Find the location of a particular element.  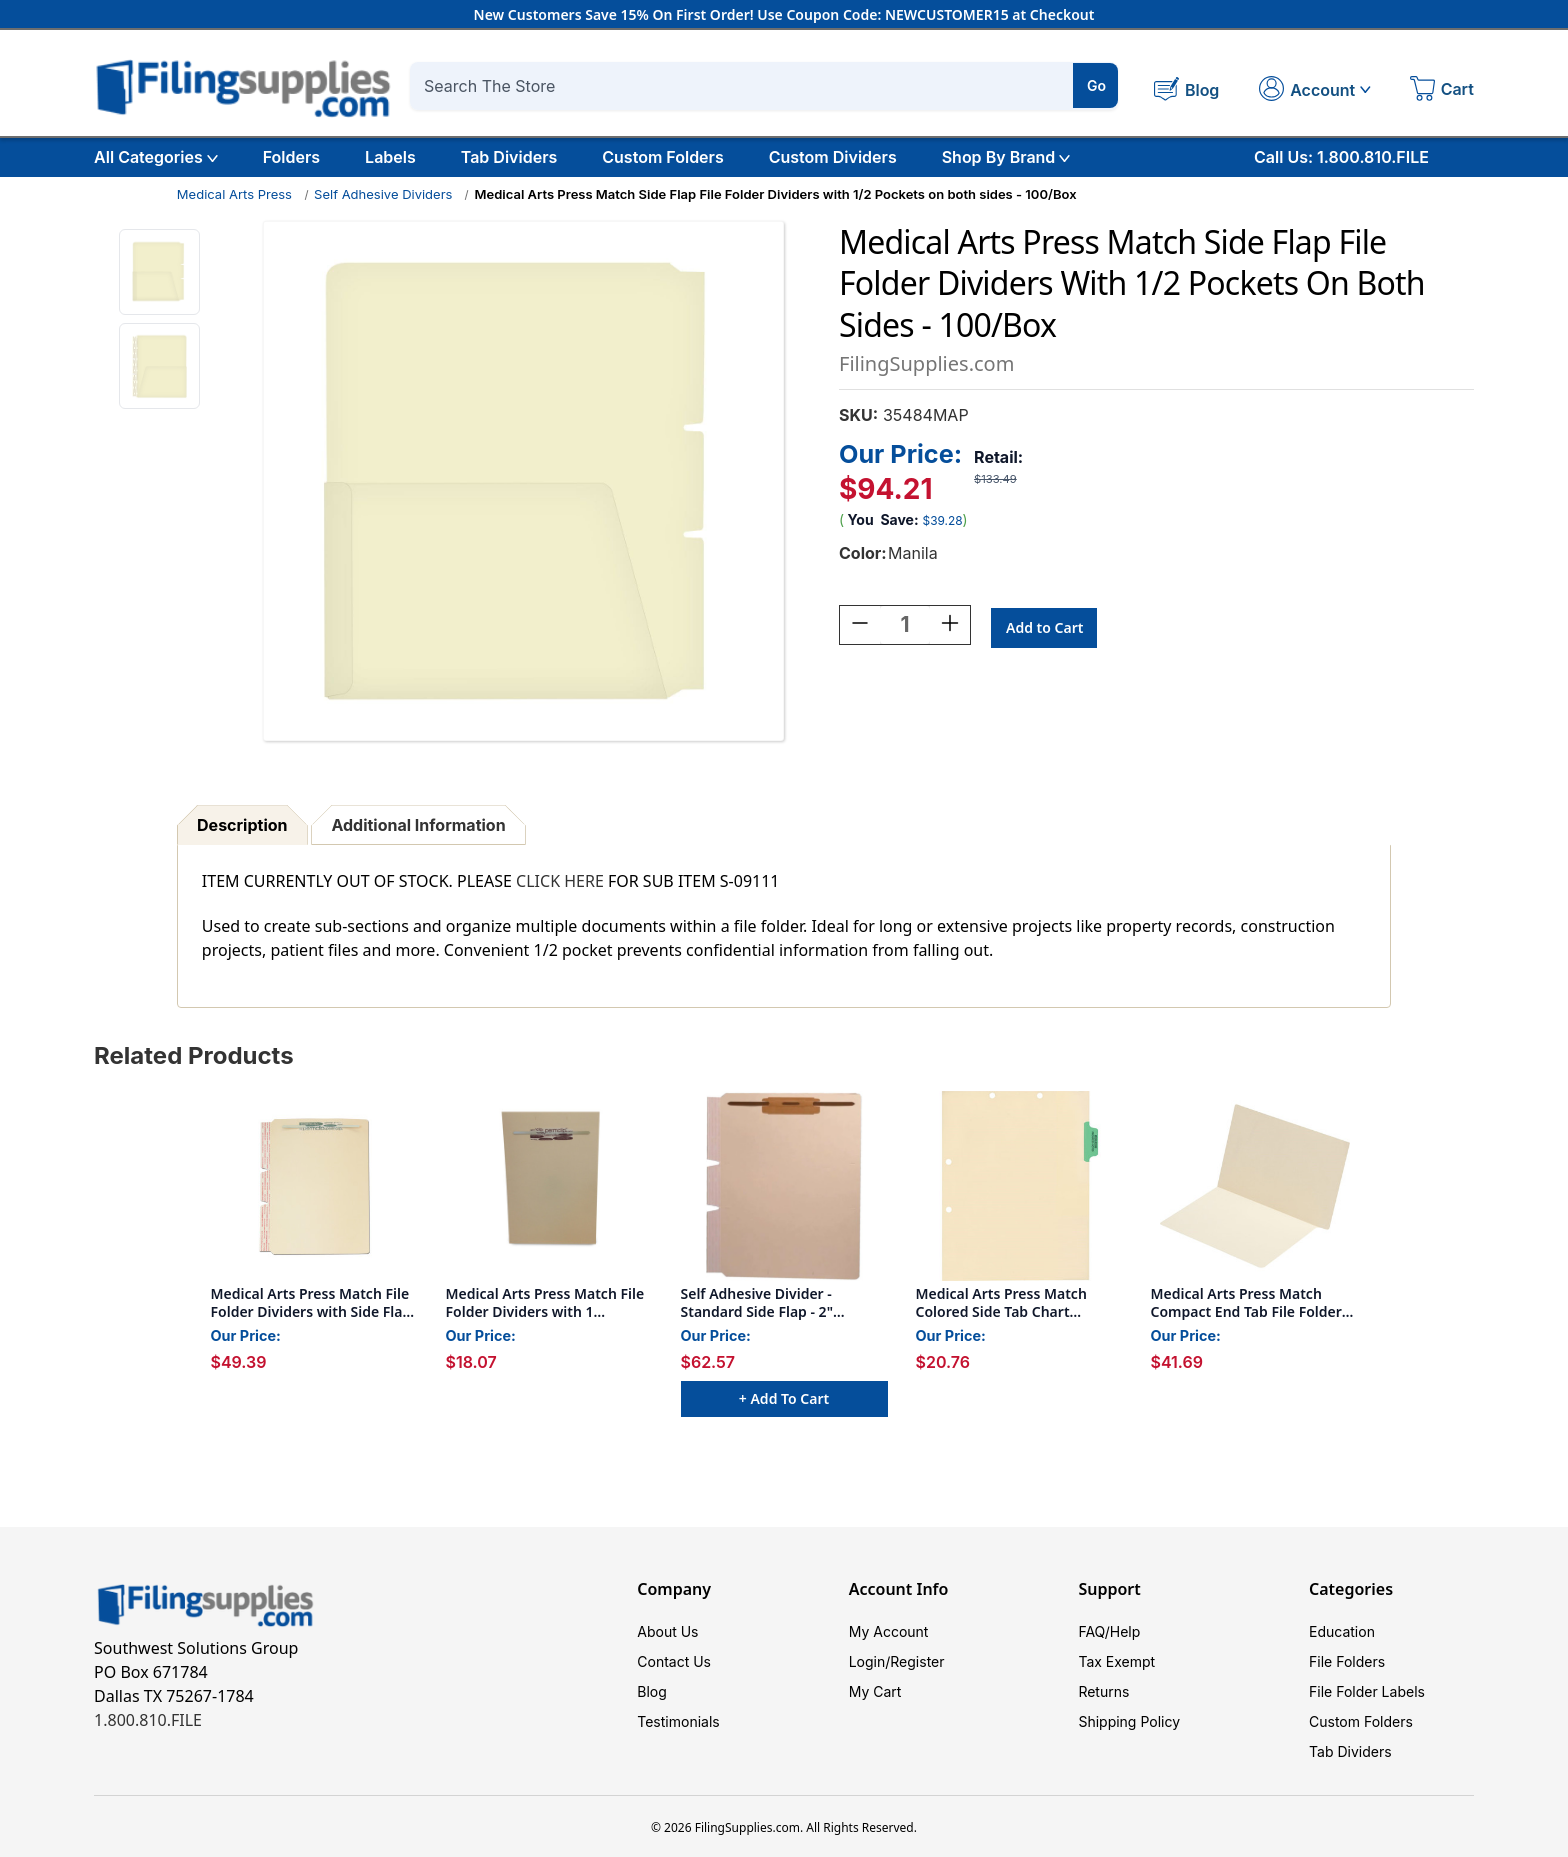

Related Products [tab] is located at coordinates (194, 1055).